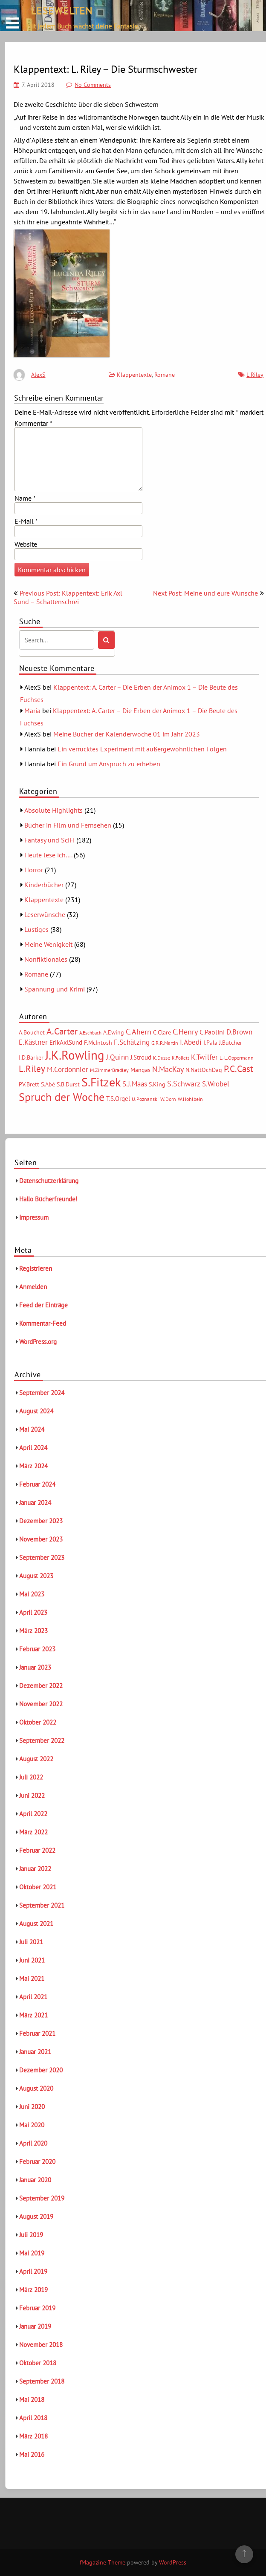 The width and height of the screenshot is (266, 2576). Describe the element at coordinates (48, 1199) in the screenshot. I see `Hallo Bücherfreunde!` at that location.